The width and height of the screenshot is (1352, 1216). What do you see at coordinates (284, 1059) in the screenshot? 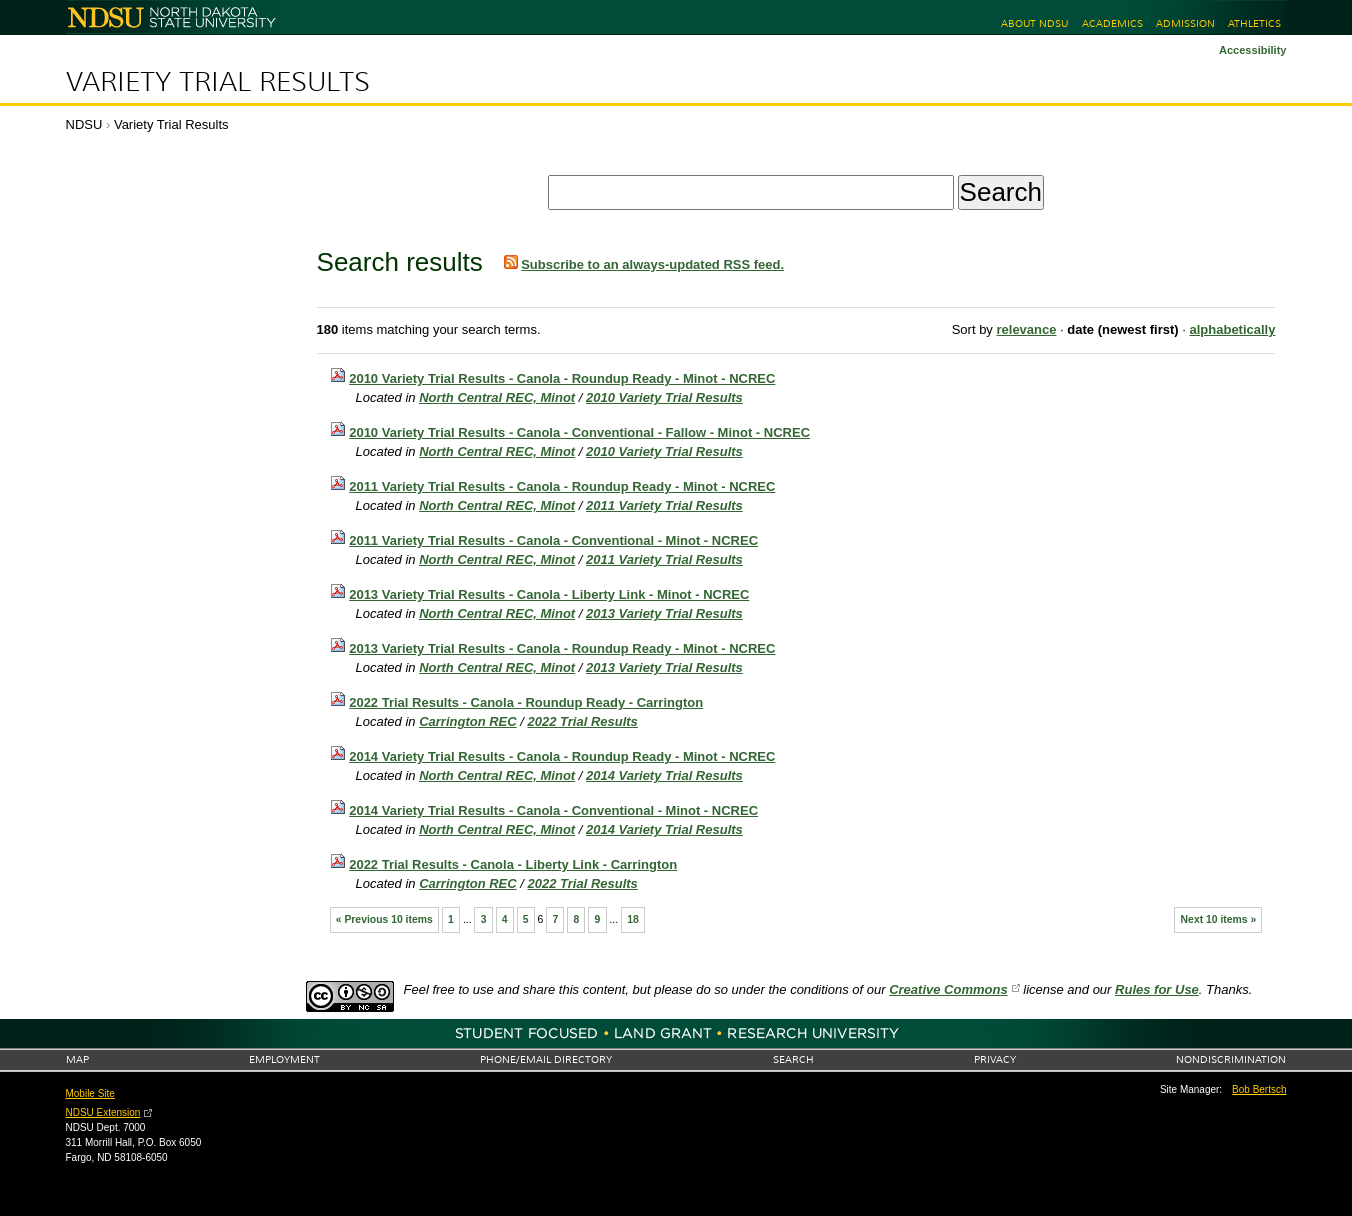
I see `Employment` at bounding box center [284, 1059].